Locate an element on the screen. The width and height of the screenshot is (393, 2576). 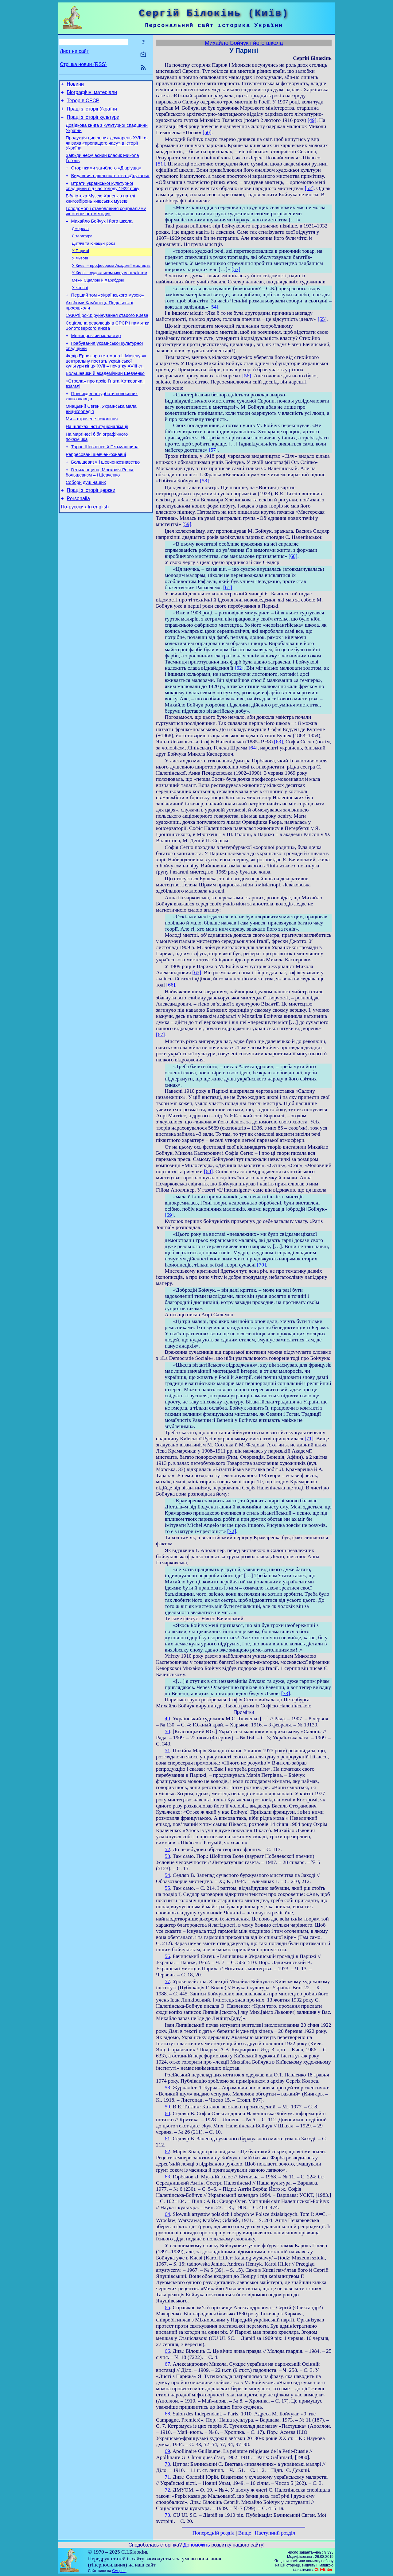
[55] is located at coordinates (322, 319).